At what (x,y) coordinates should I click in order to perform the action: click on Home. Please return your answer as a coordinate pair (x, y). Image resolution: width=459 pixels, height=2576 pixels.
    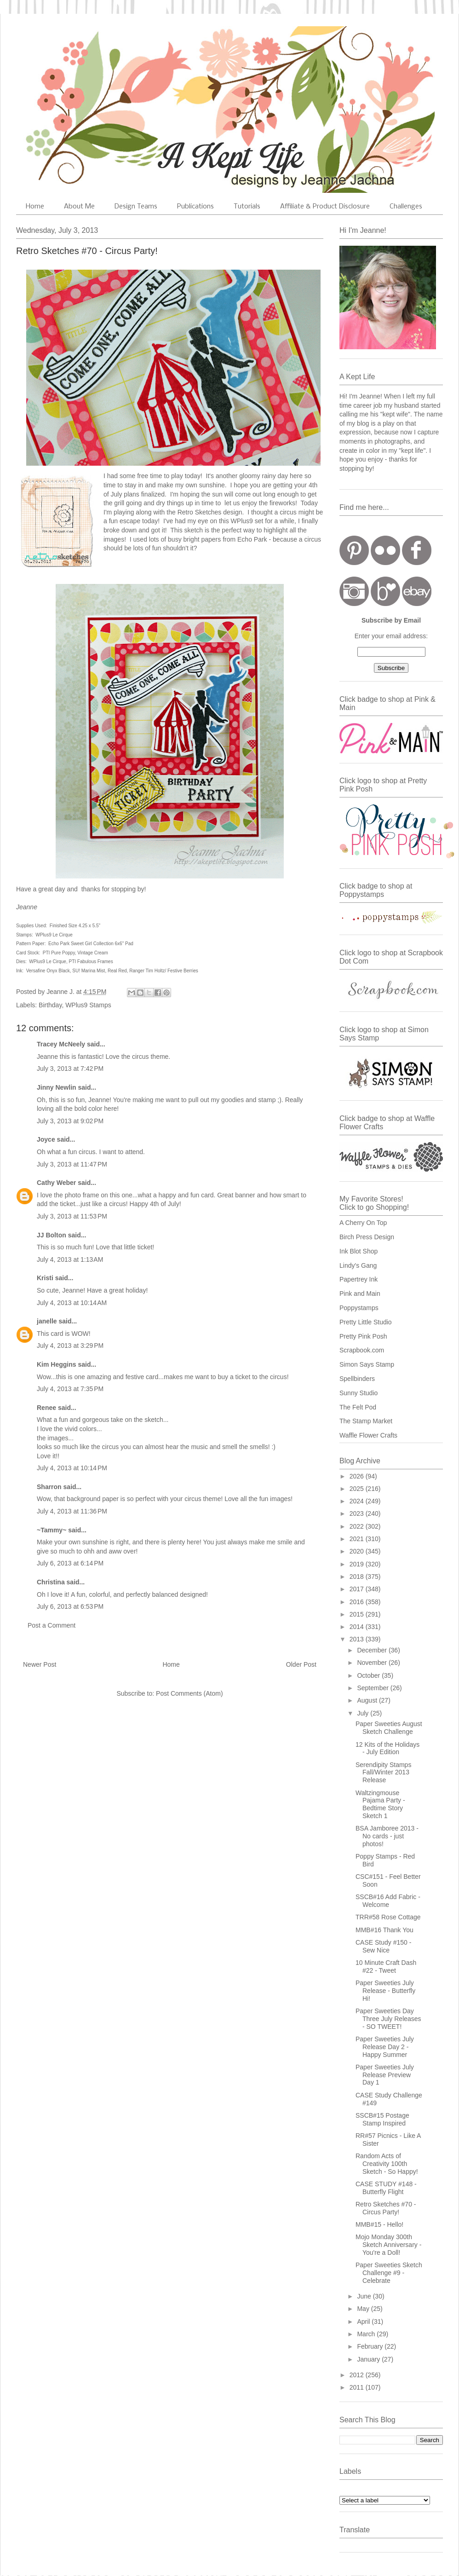
    Looking at the image, I should click on (35, 206).